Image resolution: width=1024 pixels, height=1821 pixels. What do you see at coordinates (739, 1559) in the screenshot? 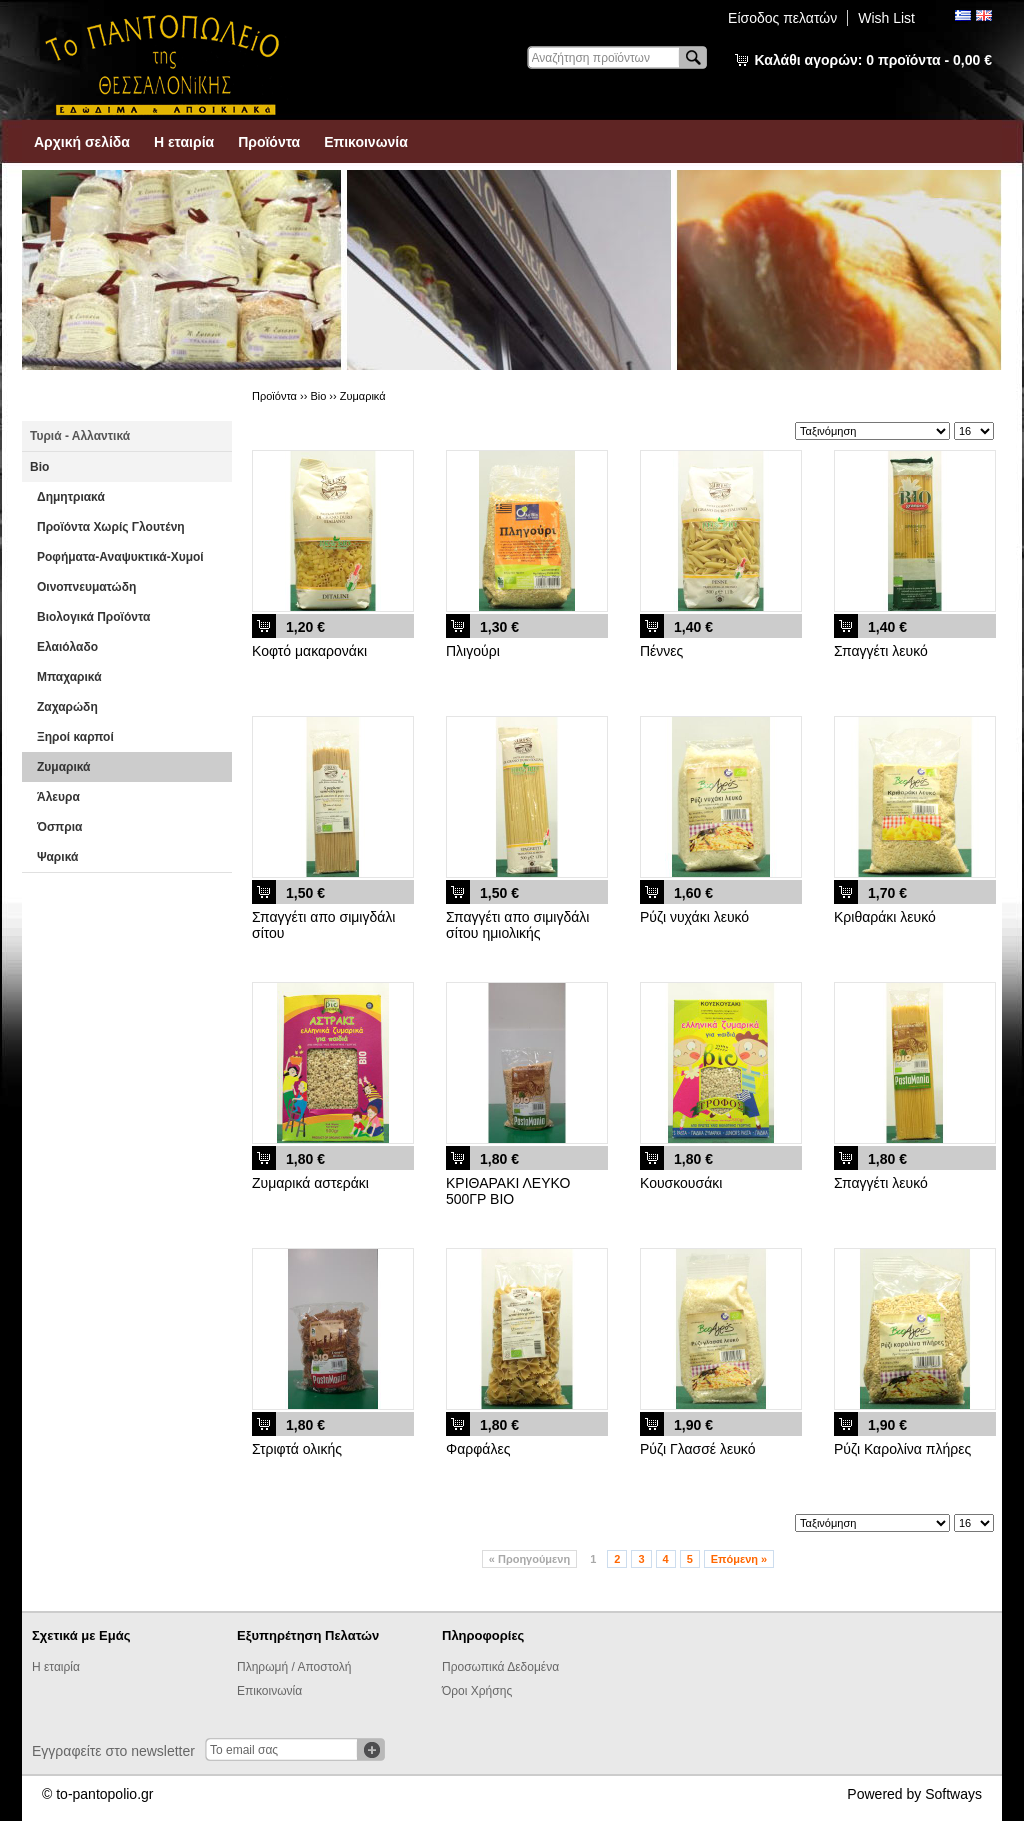
I see `Επόμενη` at bounding box center [739, 1559].